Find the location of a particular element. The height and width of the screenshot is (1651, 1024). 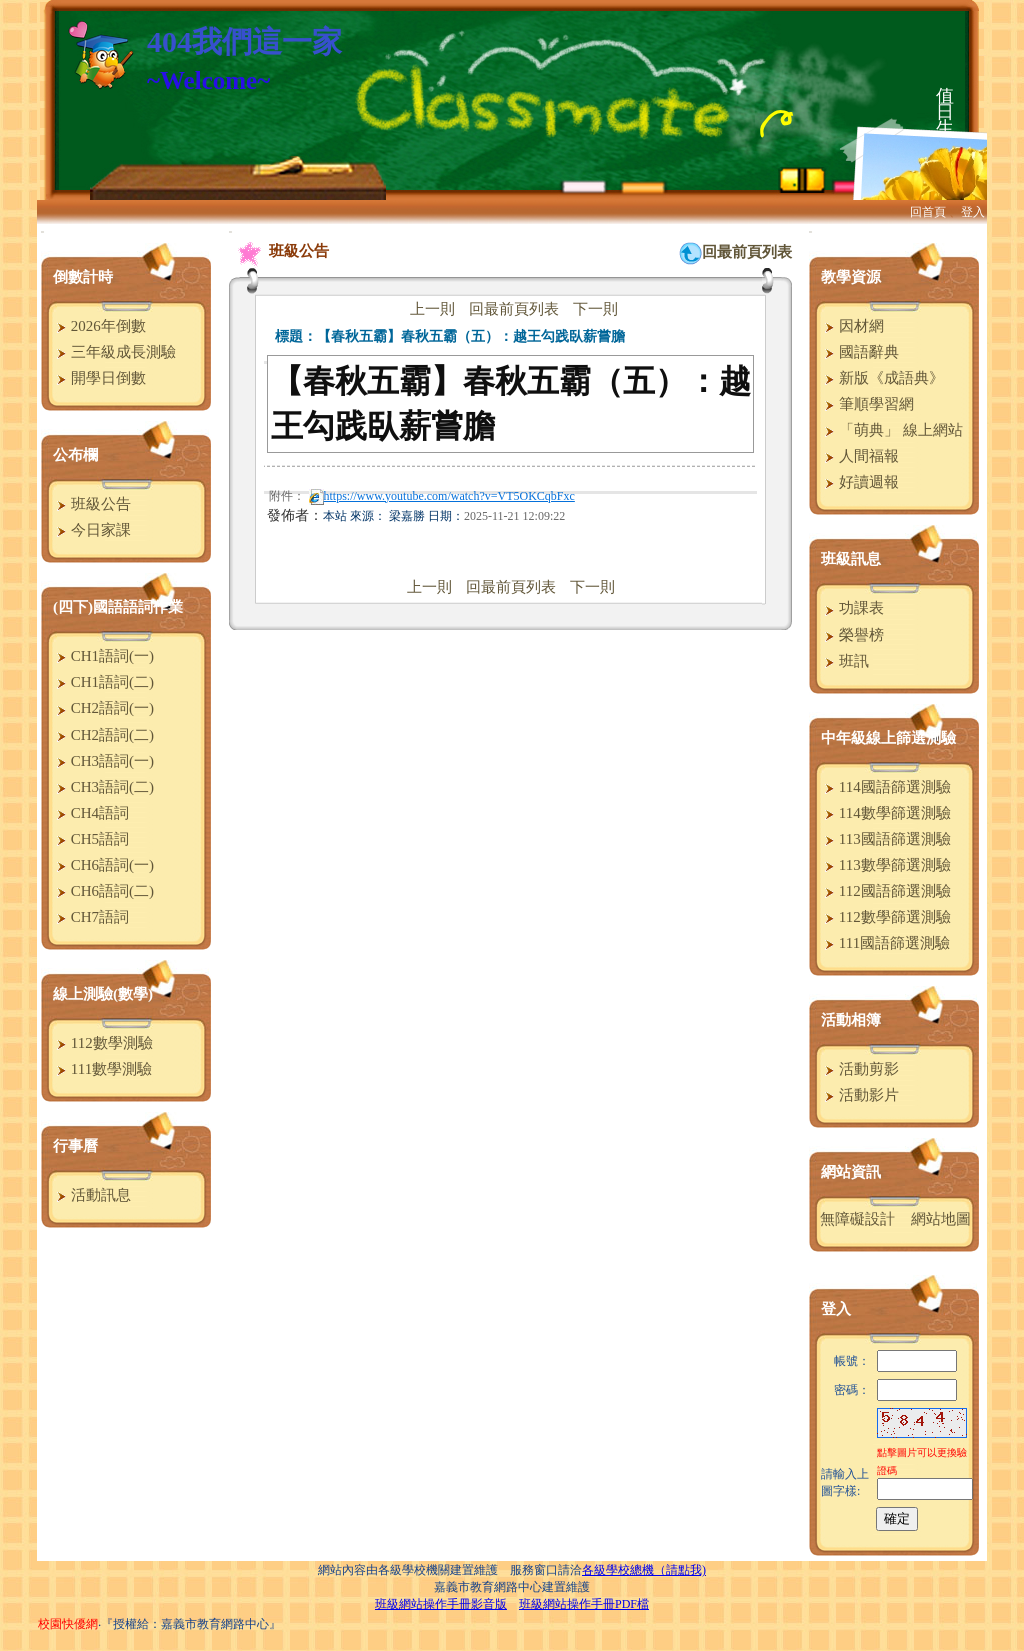

CH1語詞(二) is located at coordinates (103, 682).